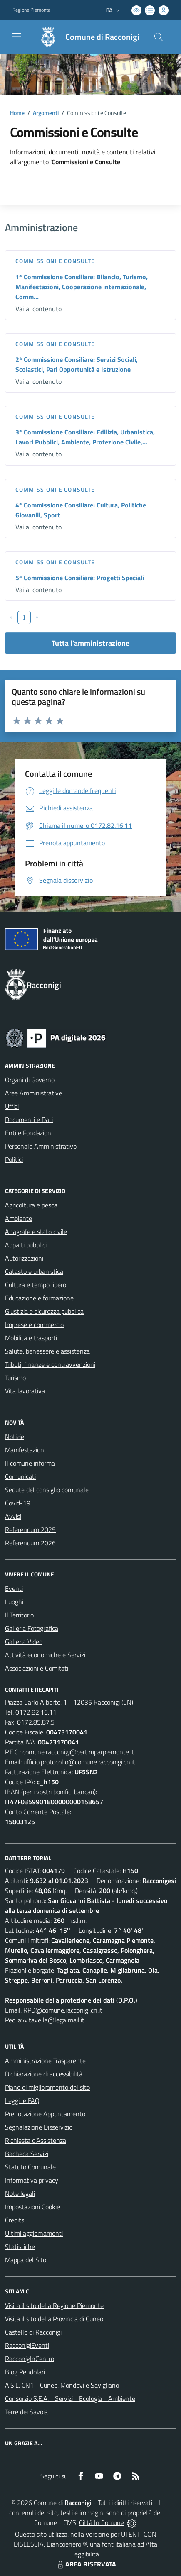 This screenshot has height=2576, width=181. What do you see at coordinates (54, 2319) in the screenshot?
I see `Visita il sito della Provincia di Cuneo` at bounding box center [54, 2319].